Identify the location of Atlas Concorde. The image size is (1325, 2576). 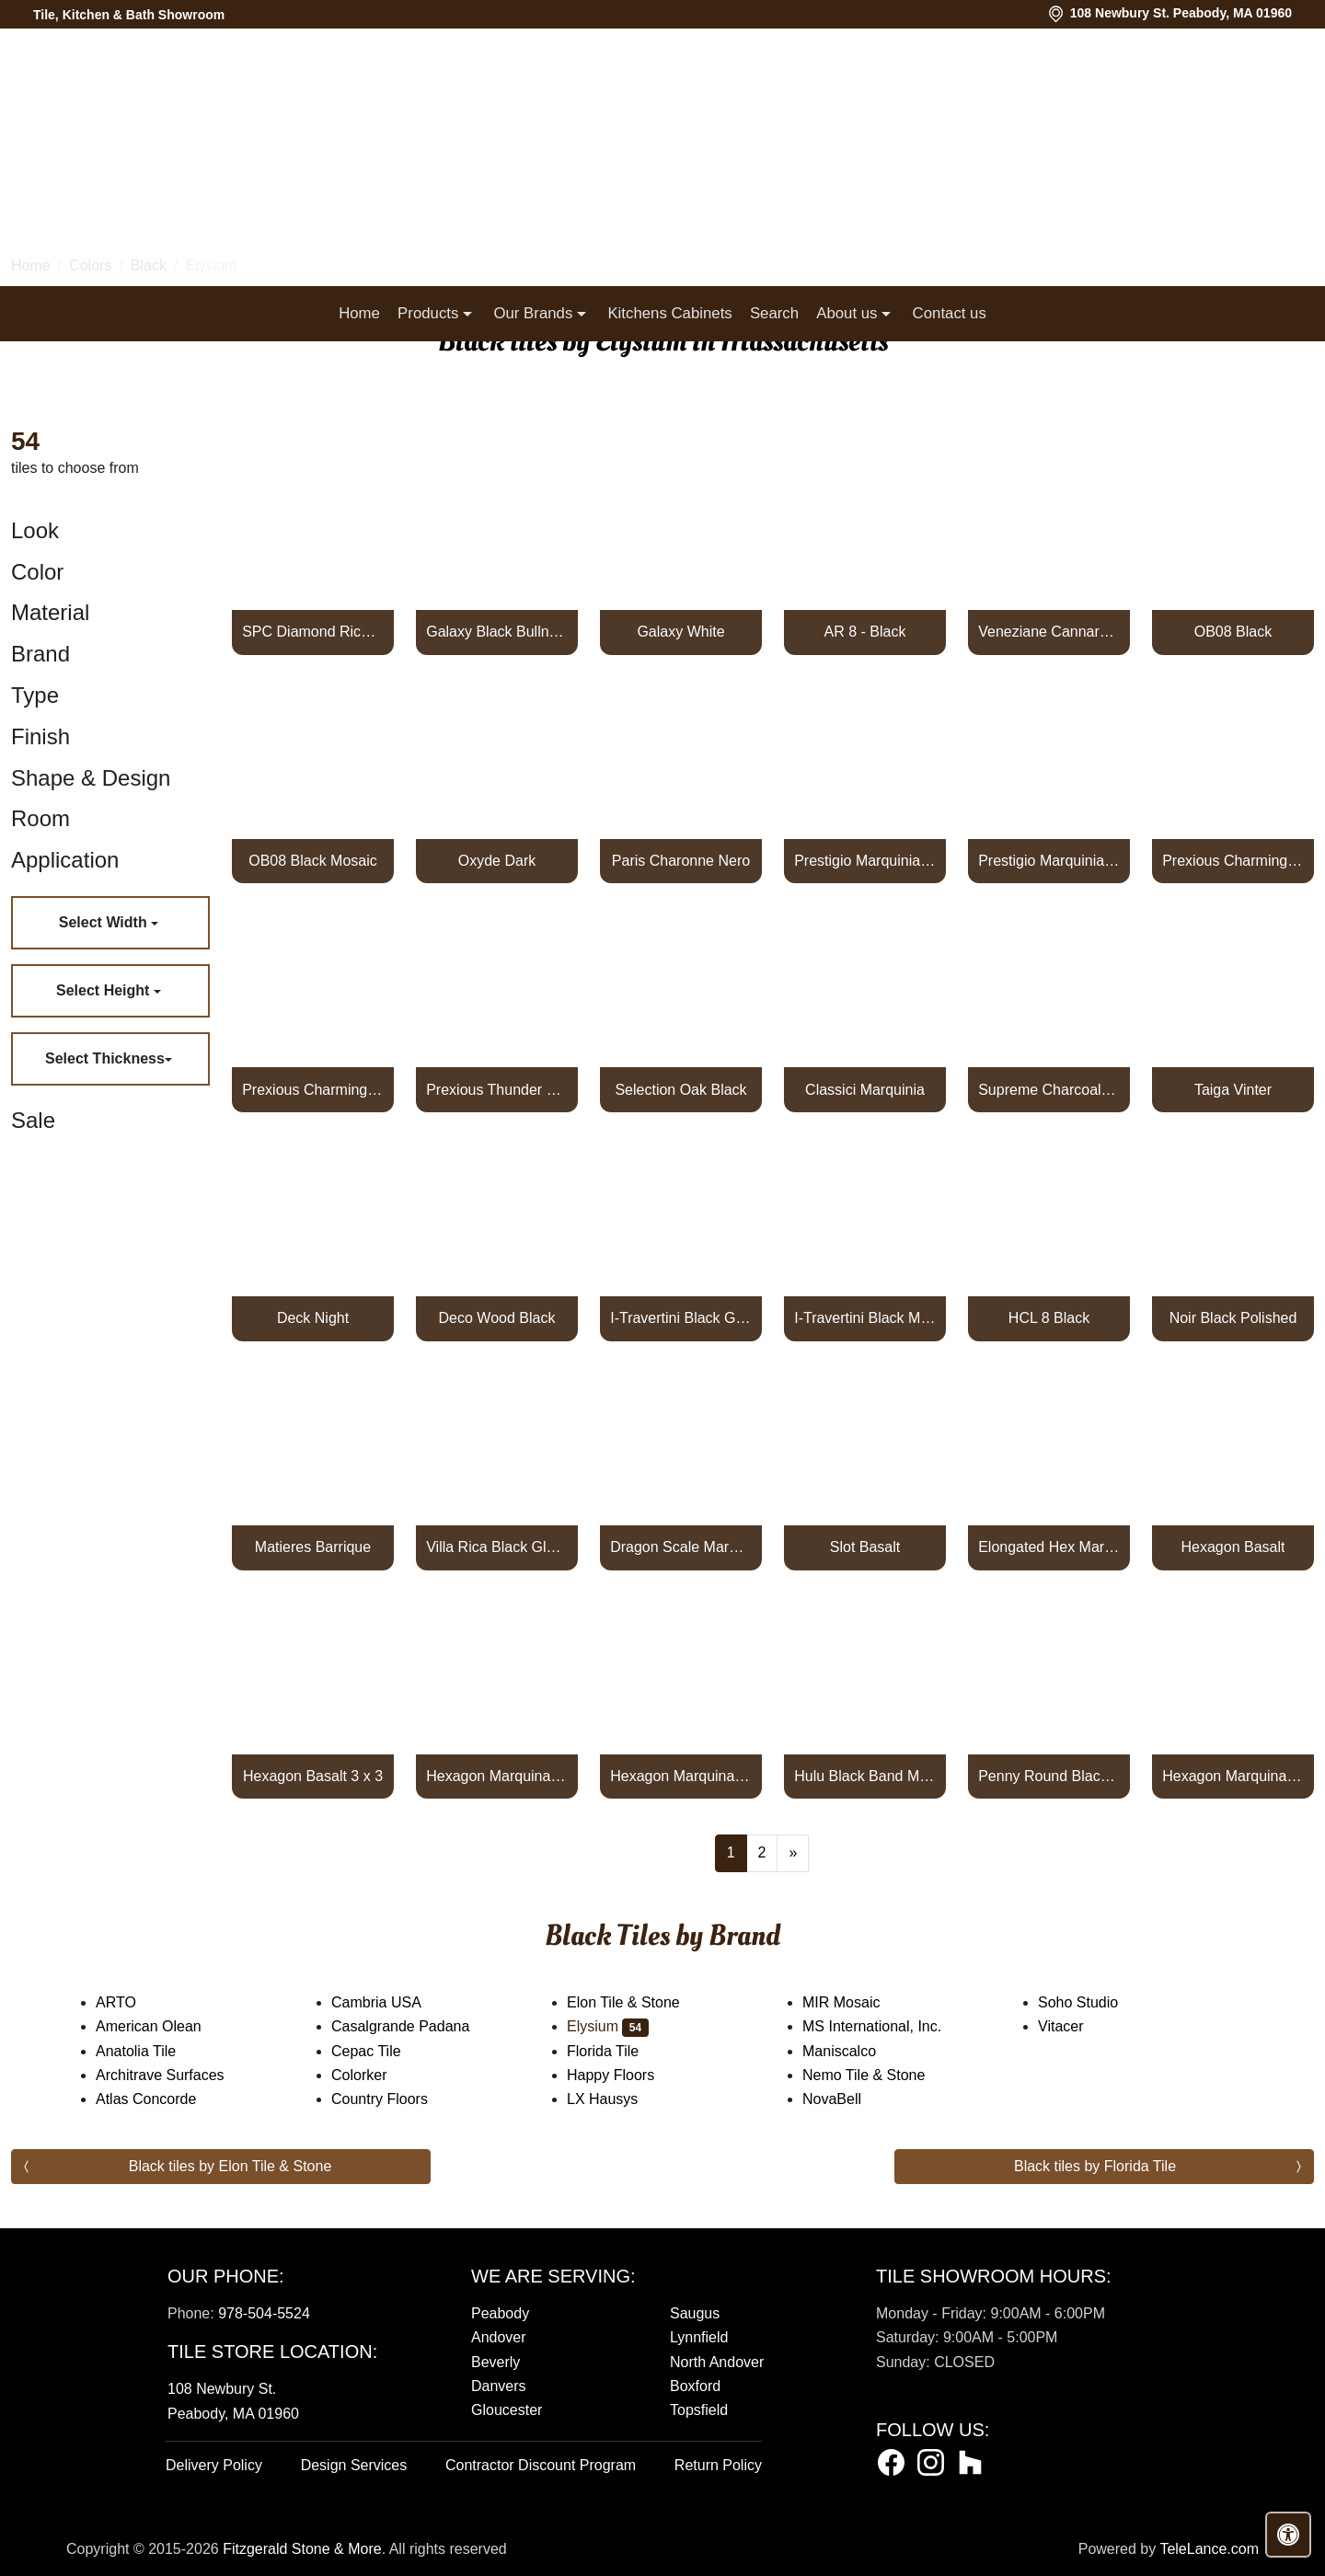
(161, 2099).